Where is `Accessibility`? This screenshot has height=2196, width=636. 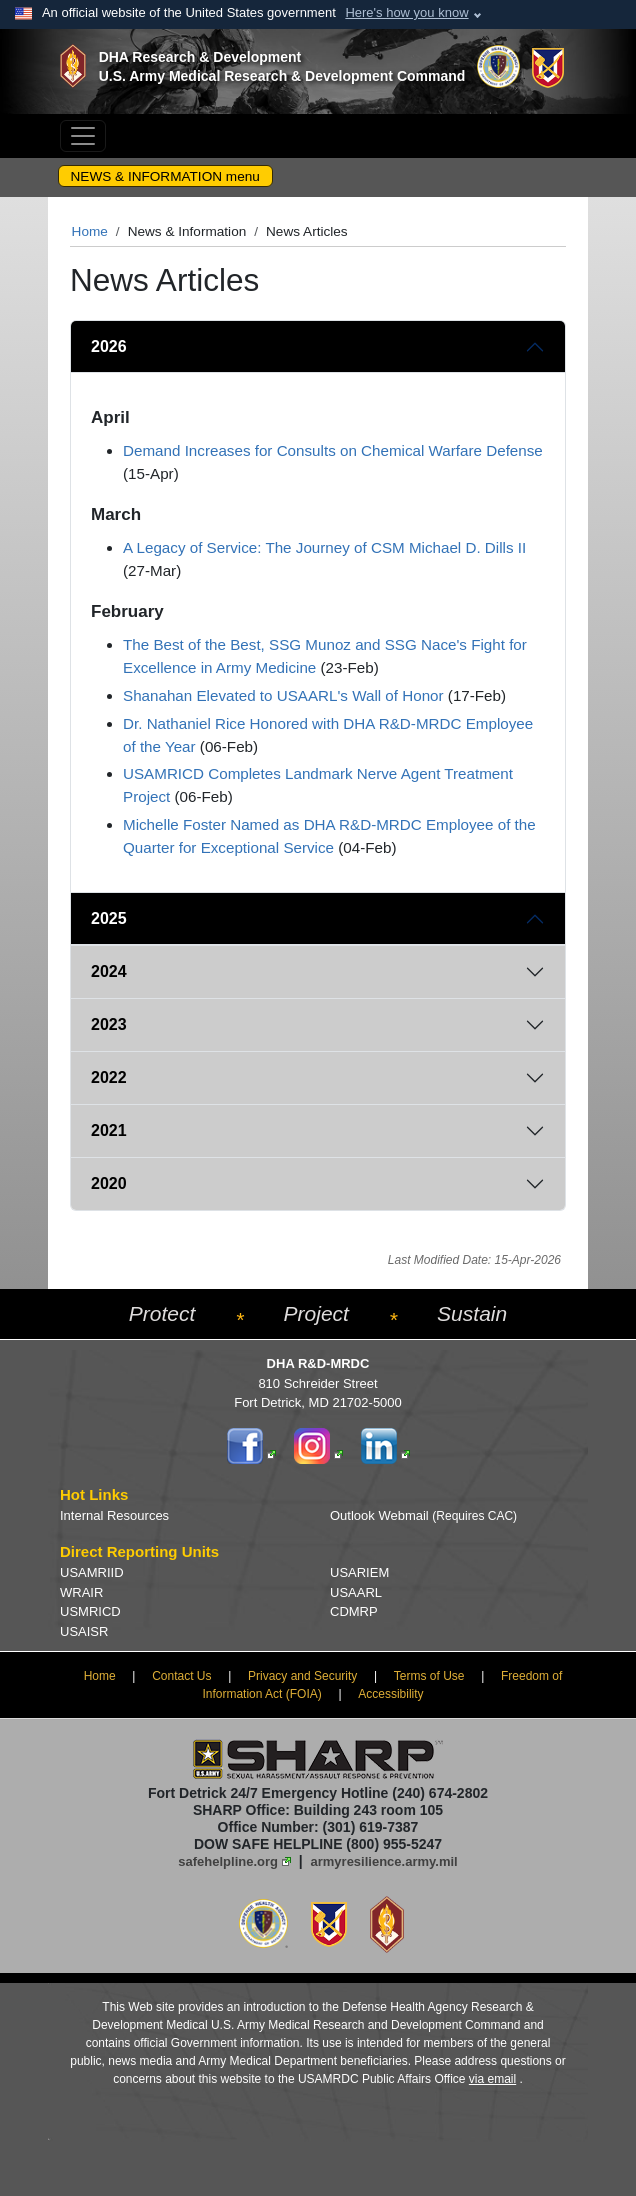
Accessibility is located at coordinates (390, 1694).